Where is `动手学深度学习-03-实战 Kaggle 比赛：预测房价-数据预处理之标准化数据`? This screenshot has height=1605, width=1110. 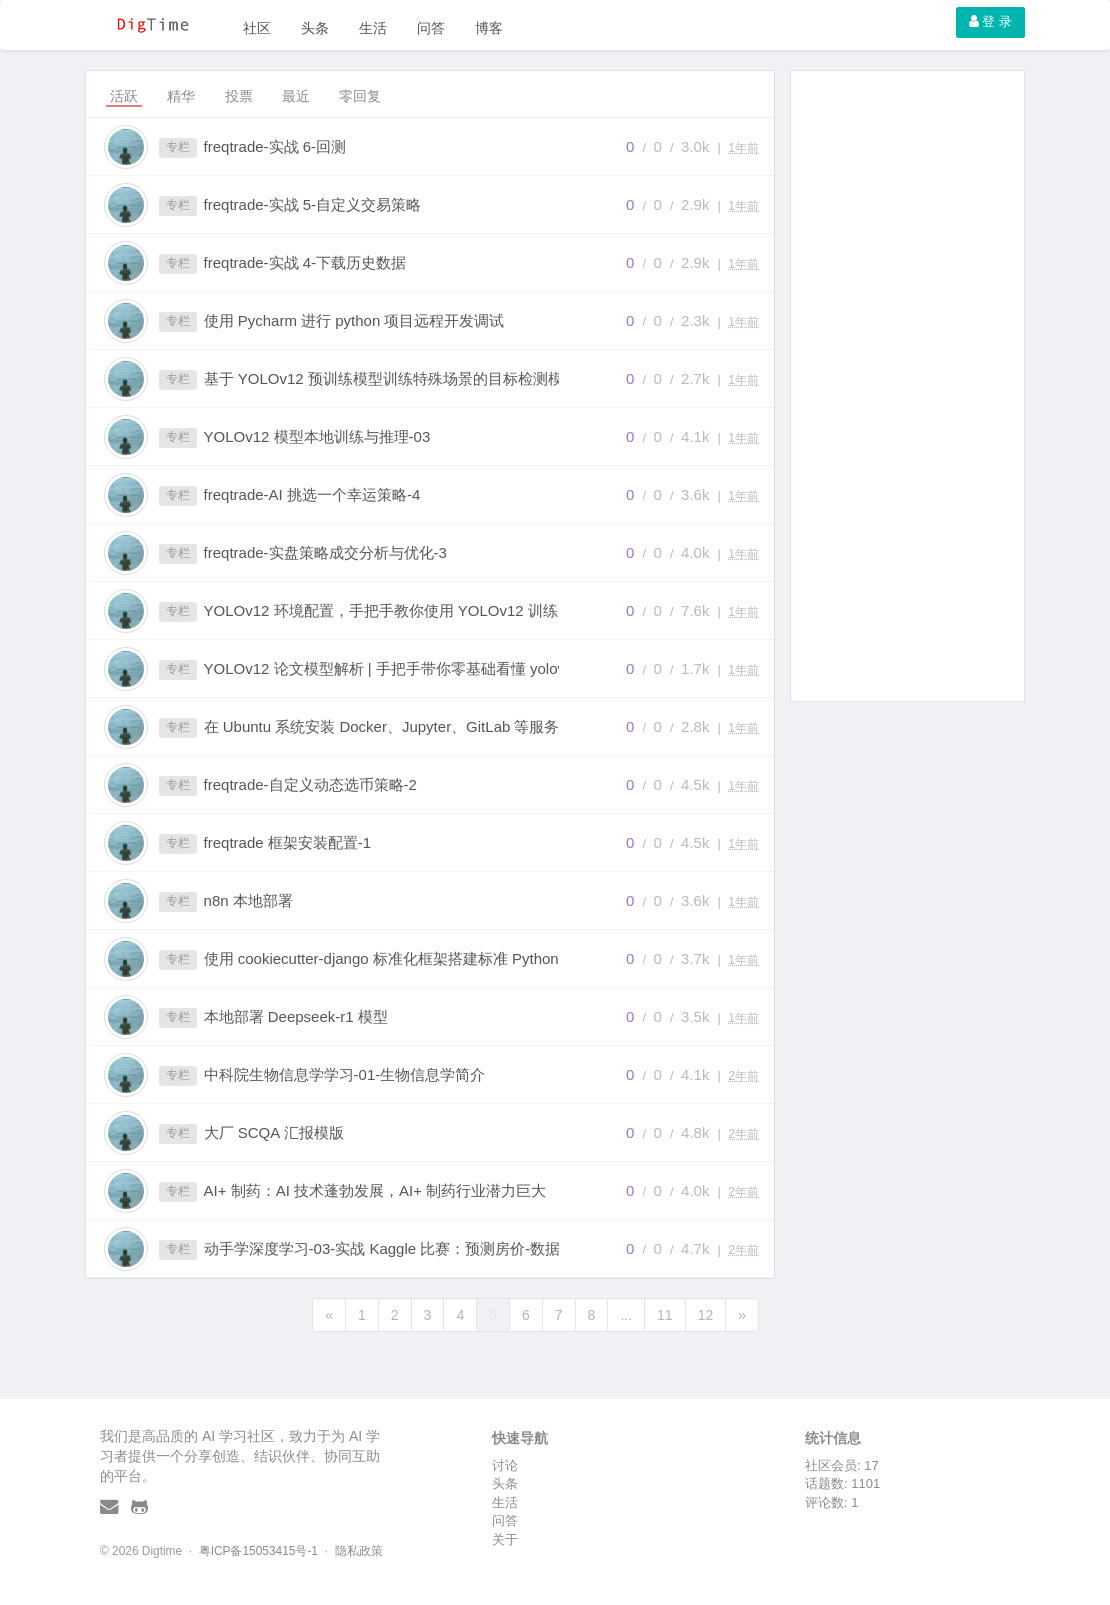 动手学深度学习-03-实战 Kaggle 比赛：预测房价-数据预处理之标准化数据 is located at coordinates (403, 1248).